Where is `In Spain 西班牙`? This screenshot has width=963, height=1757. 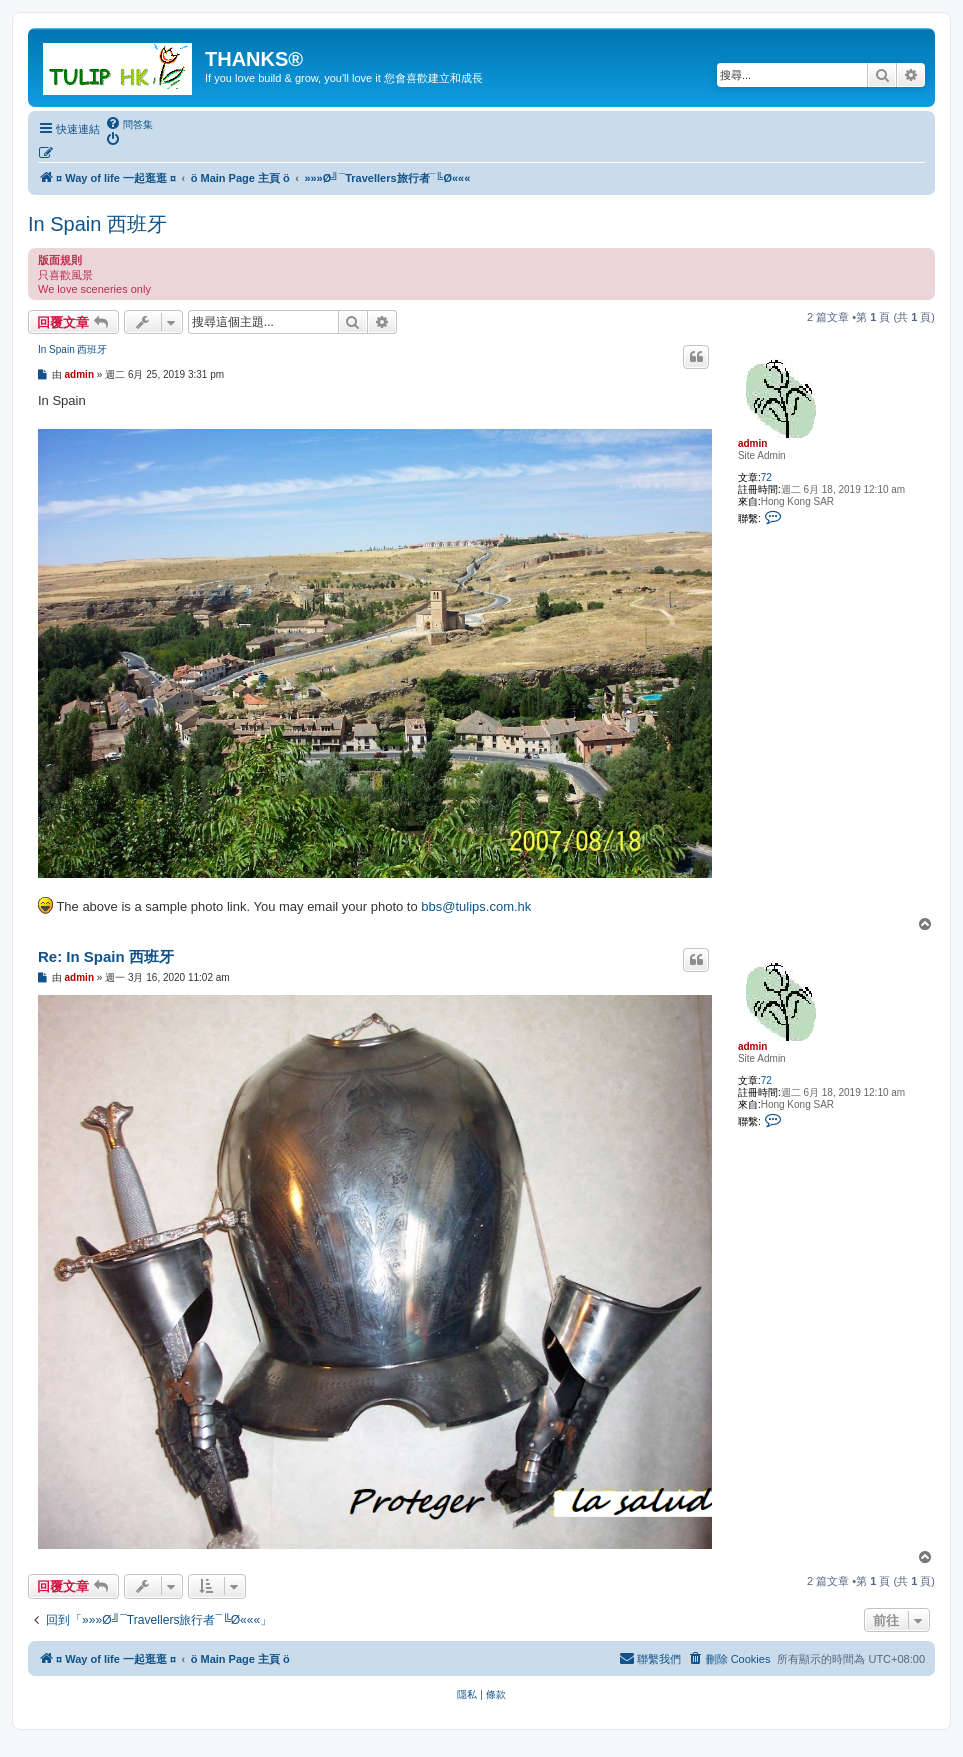
In Spain 西班牙 is located at coordinates (97, 224).